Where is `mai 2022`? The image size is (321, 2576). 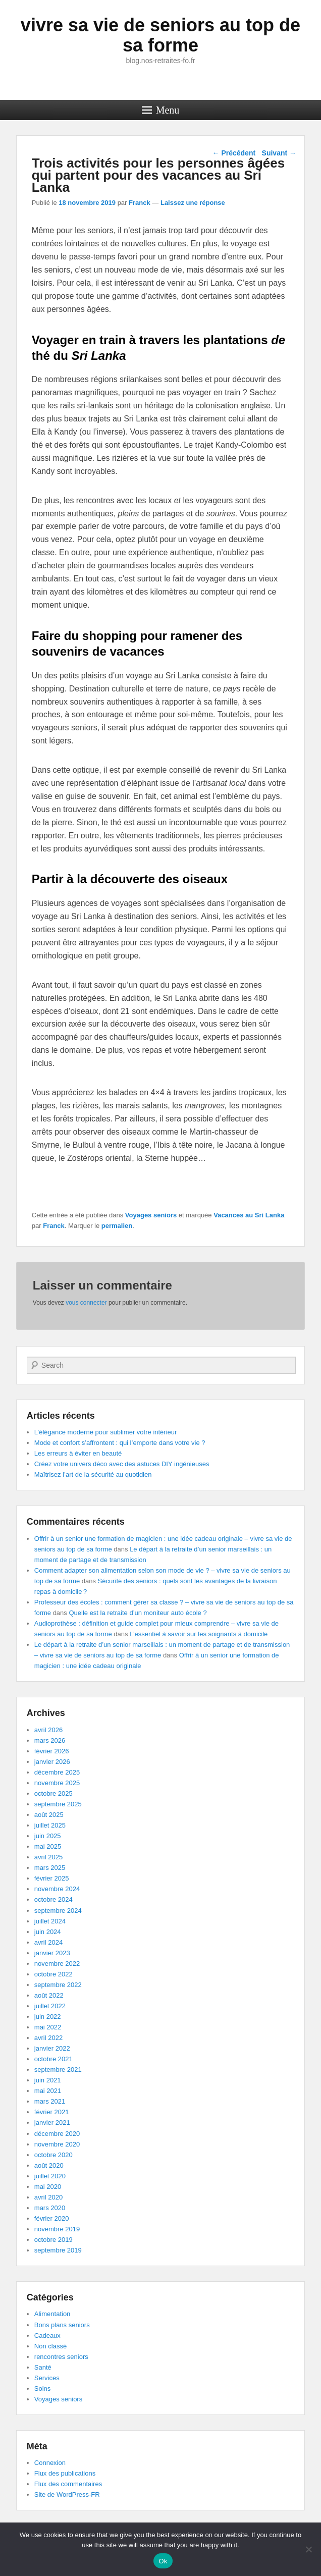
mai 2022 is located at coordinates (47, 2027).